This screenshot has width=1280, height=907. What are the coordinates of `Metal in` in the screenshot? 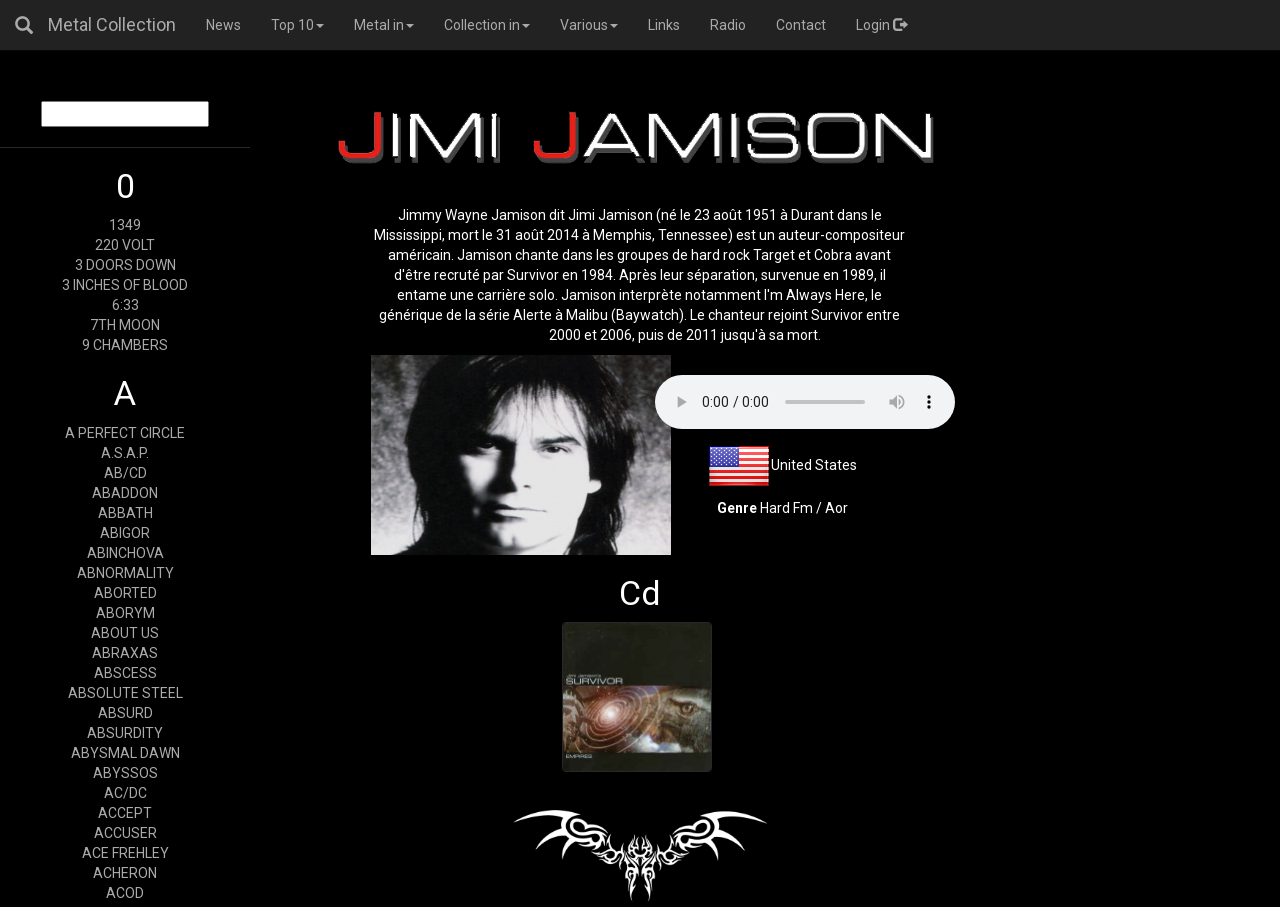 It's located at (384, 25).